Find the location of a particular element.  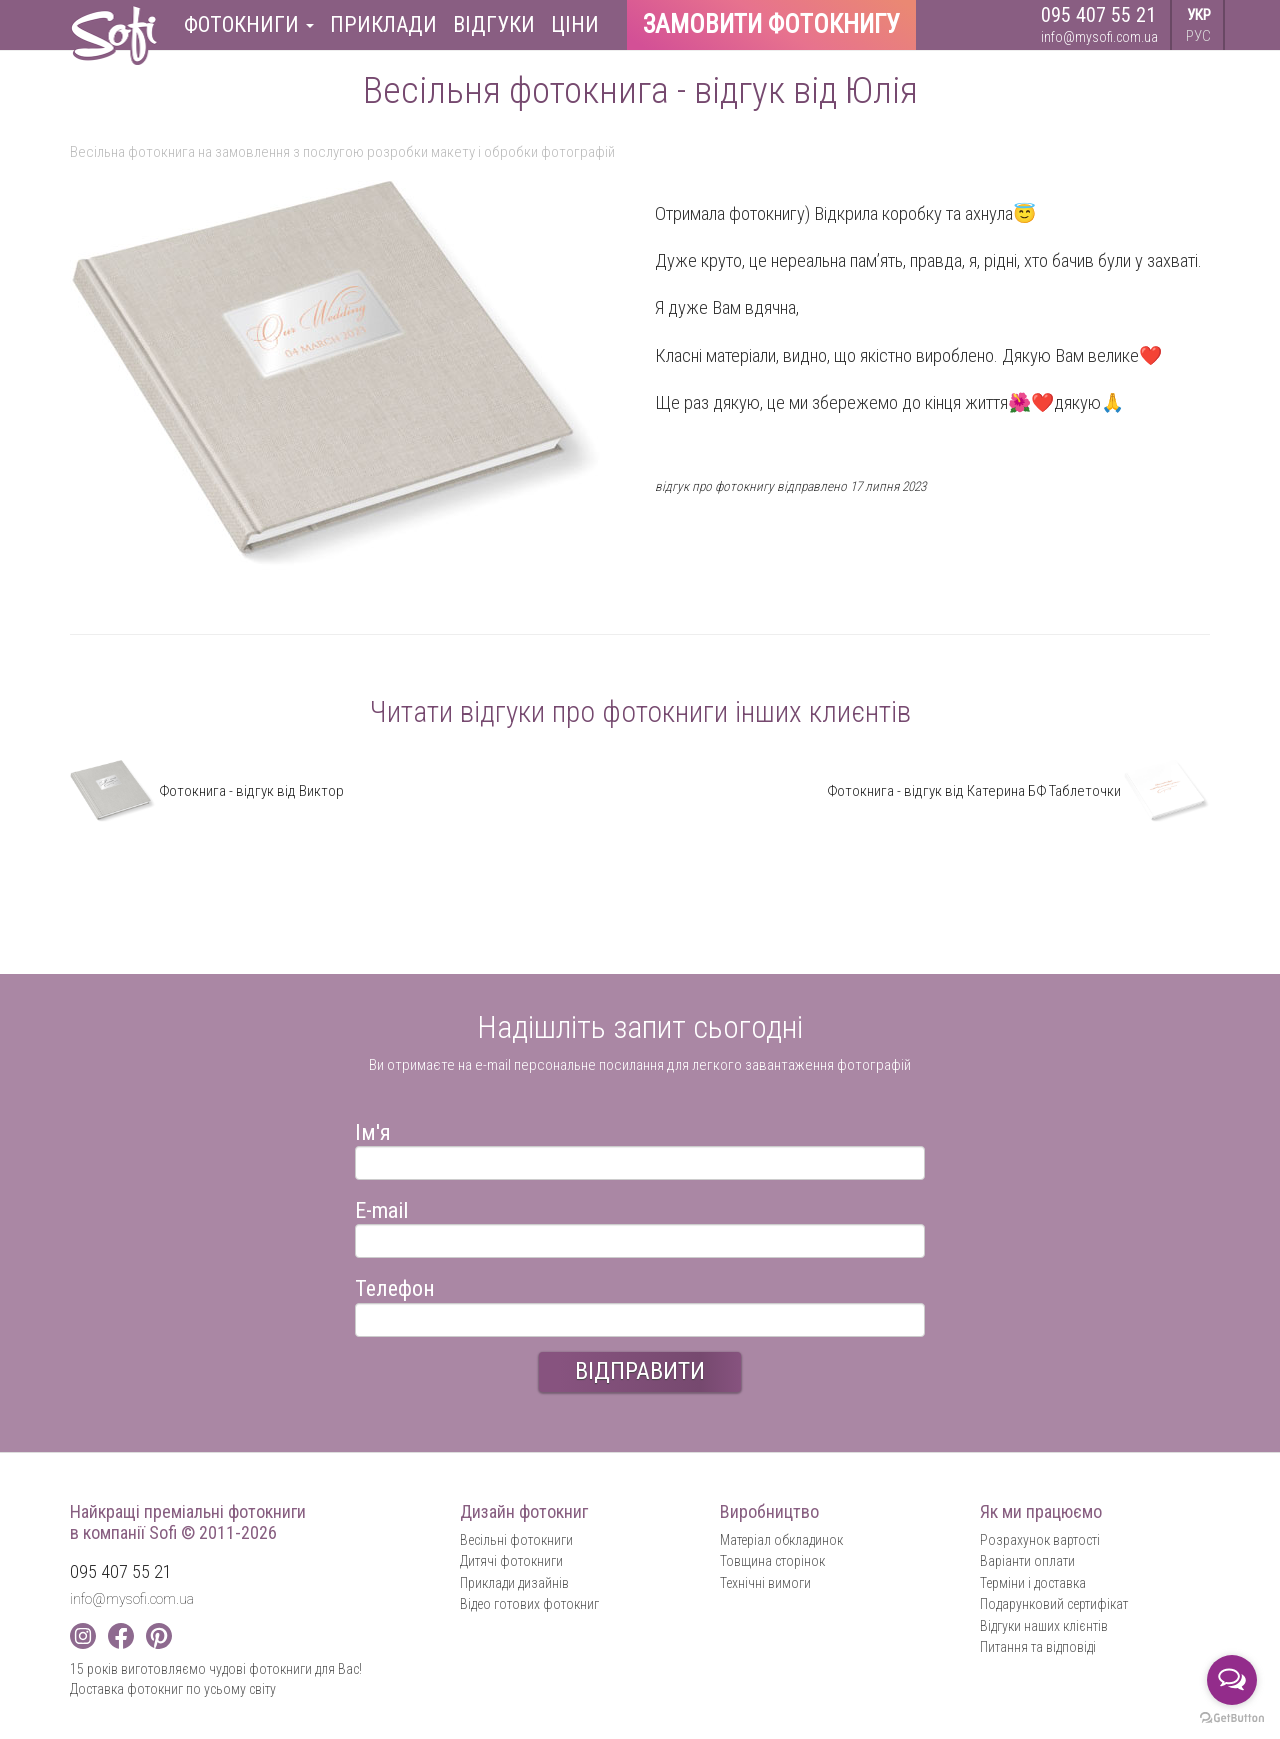

Технічні вимоги is located at coordinates (765, 1583).